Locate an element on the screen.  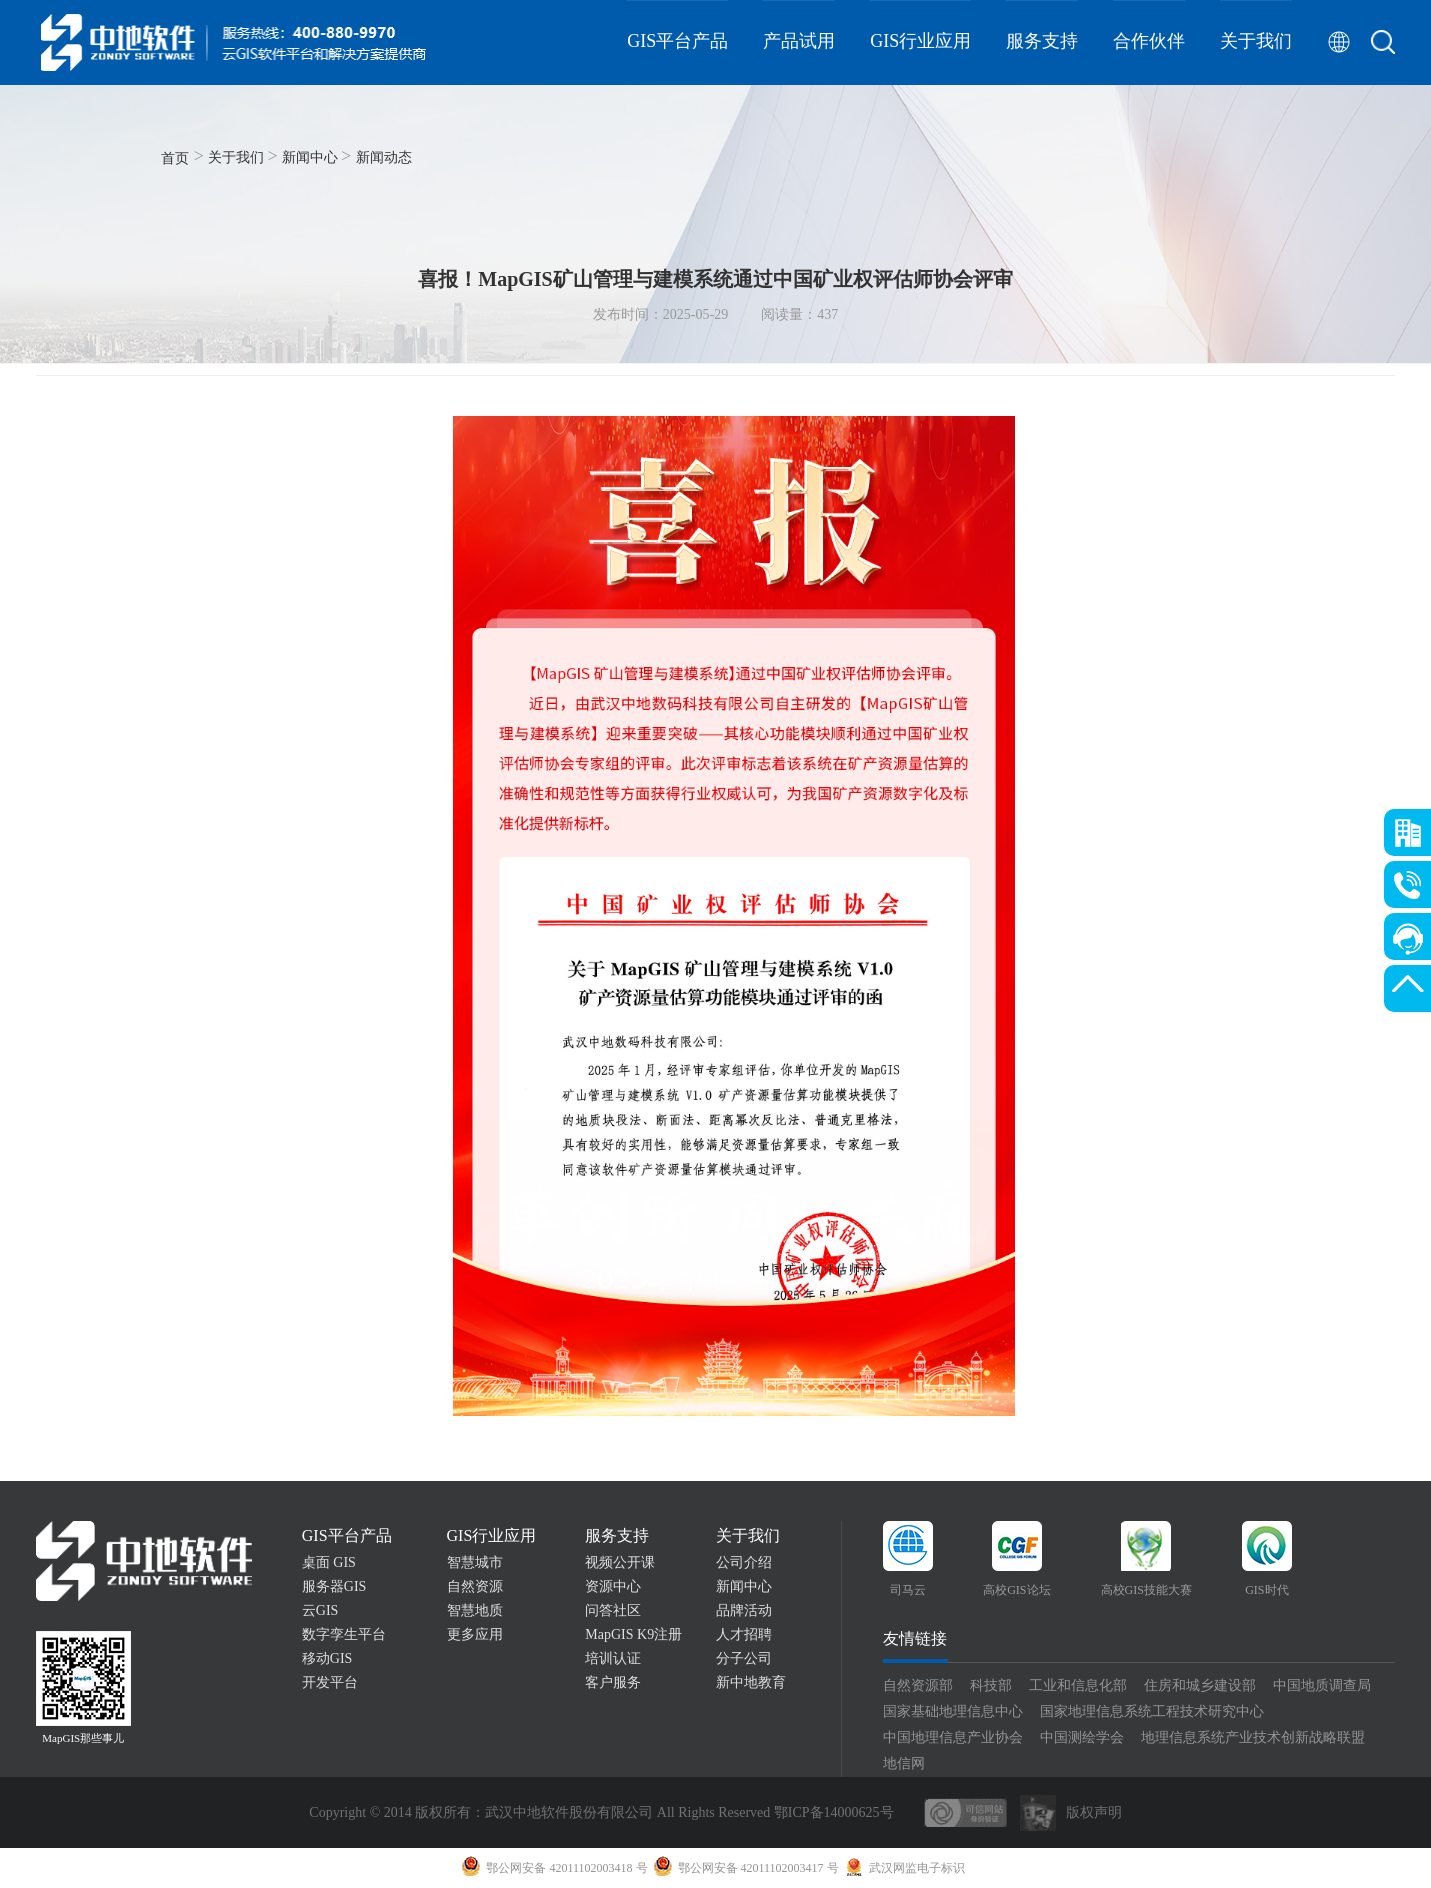
开发平台 is located at coordinates (330, 1682).